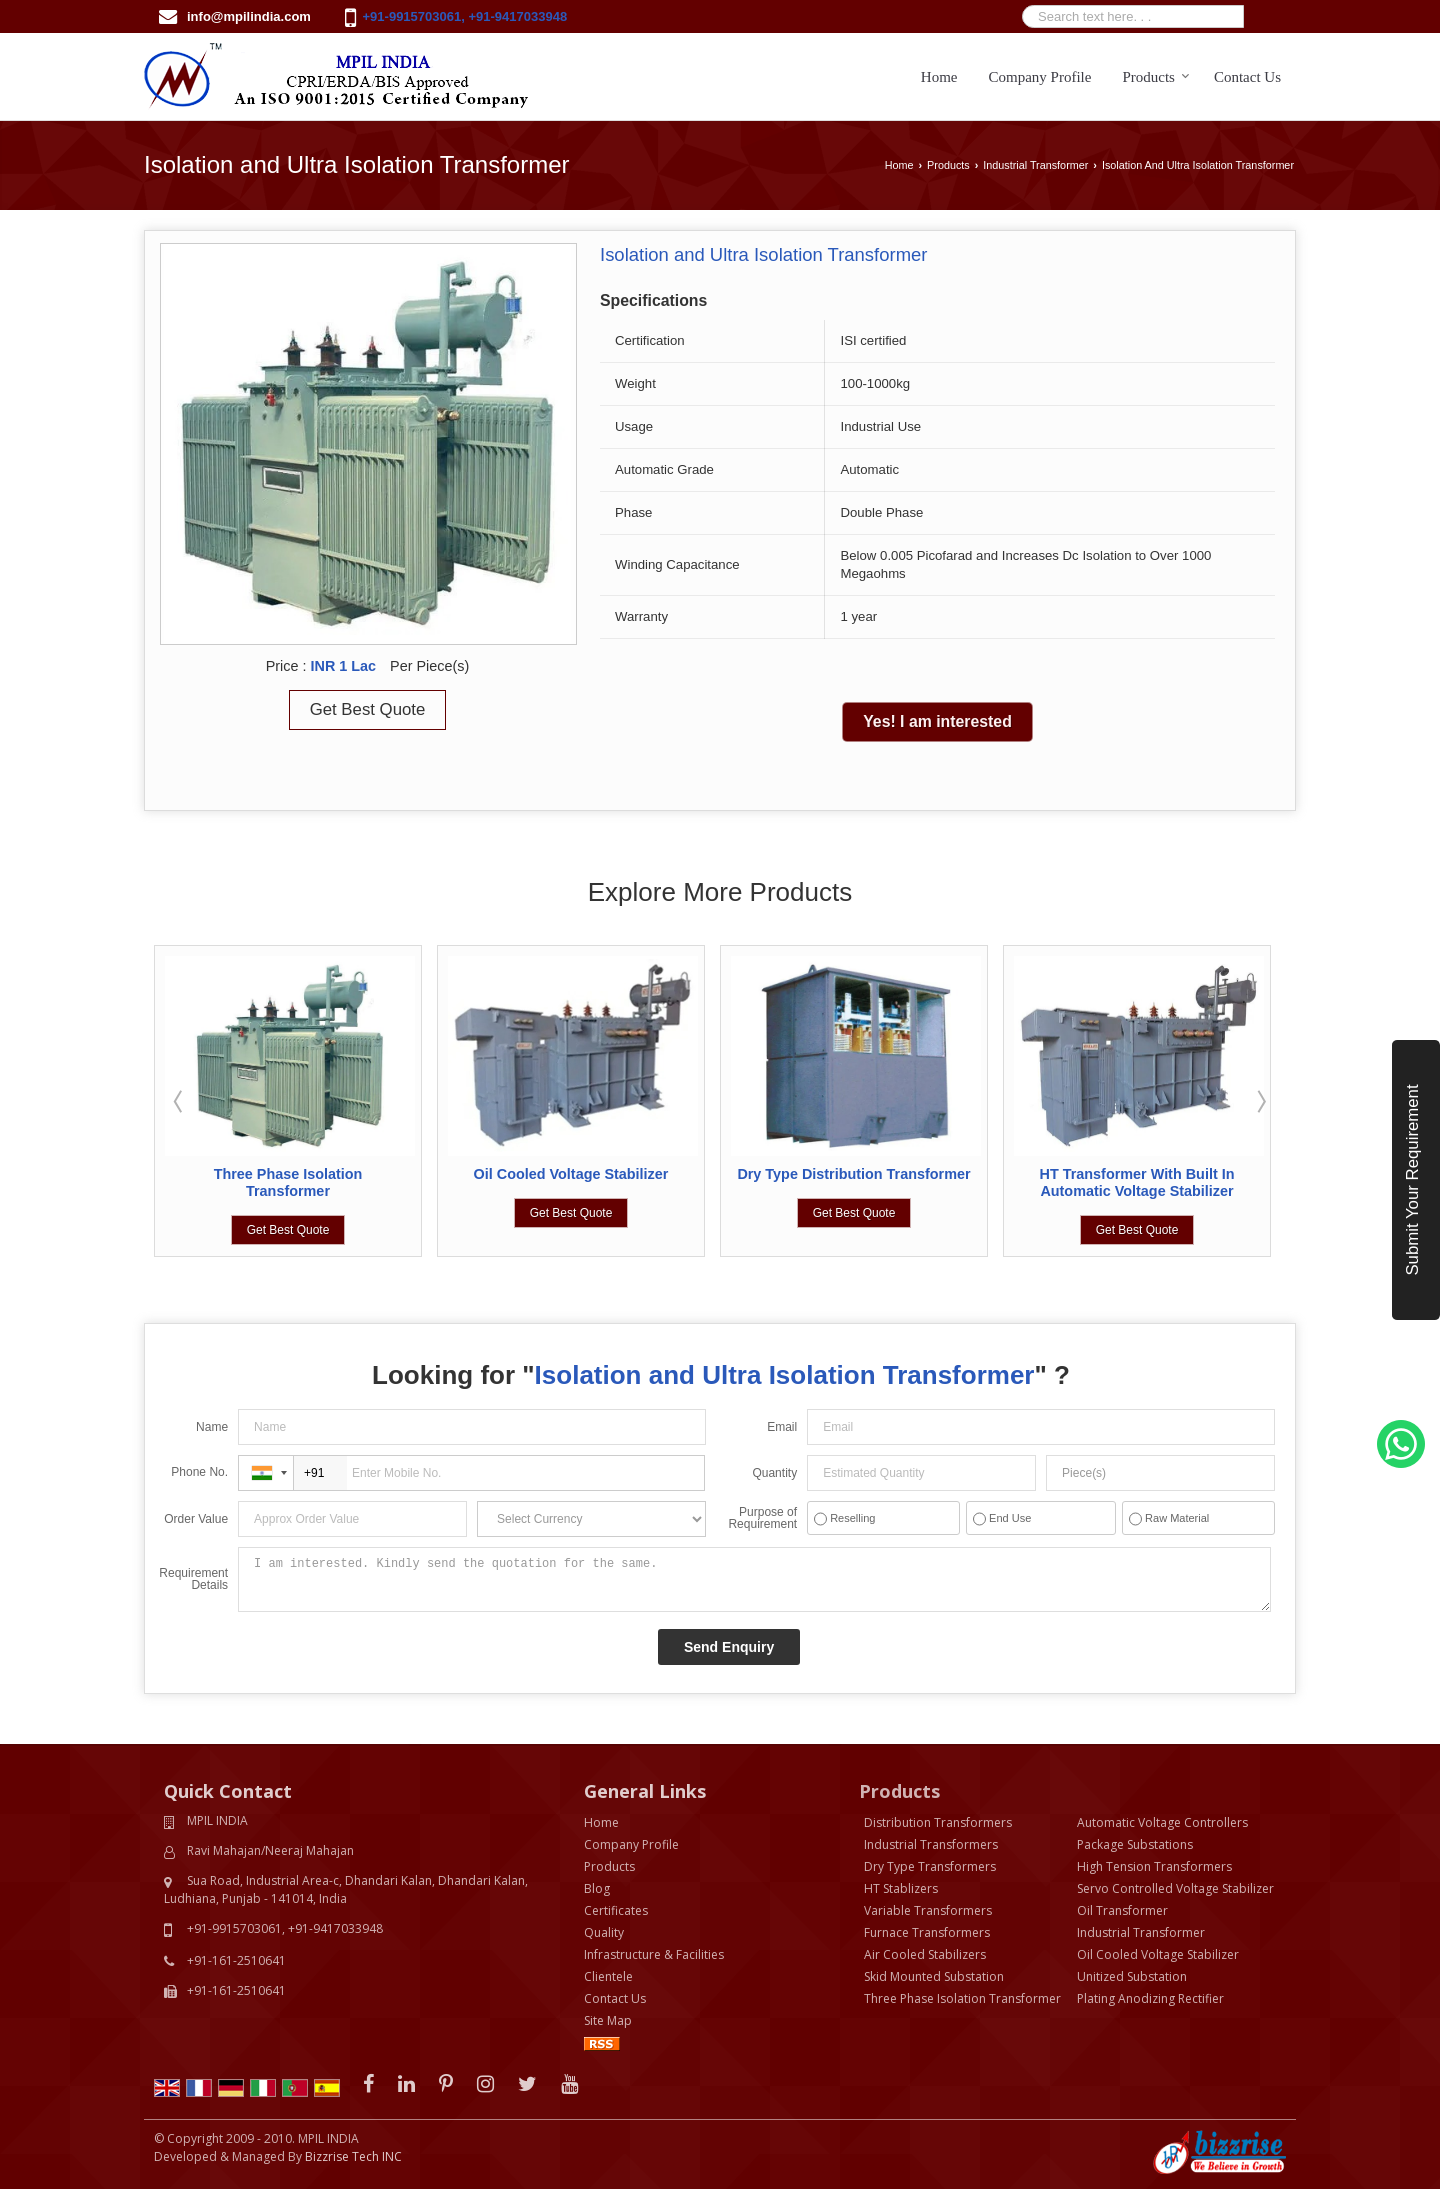  Describe the element at coordinates (368, 709) in the screenshot. I see `Get Best Quote` at that location.